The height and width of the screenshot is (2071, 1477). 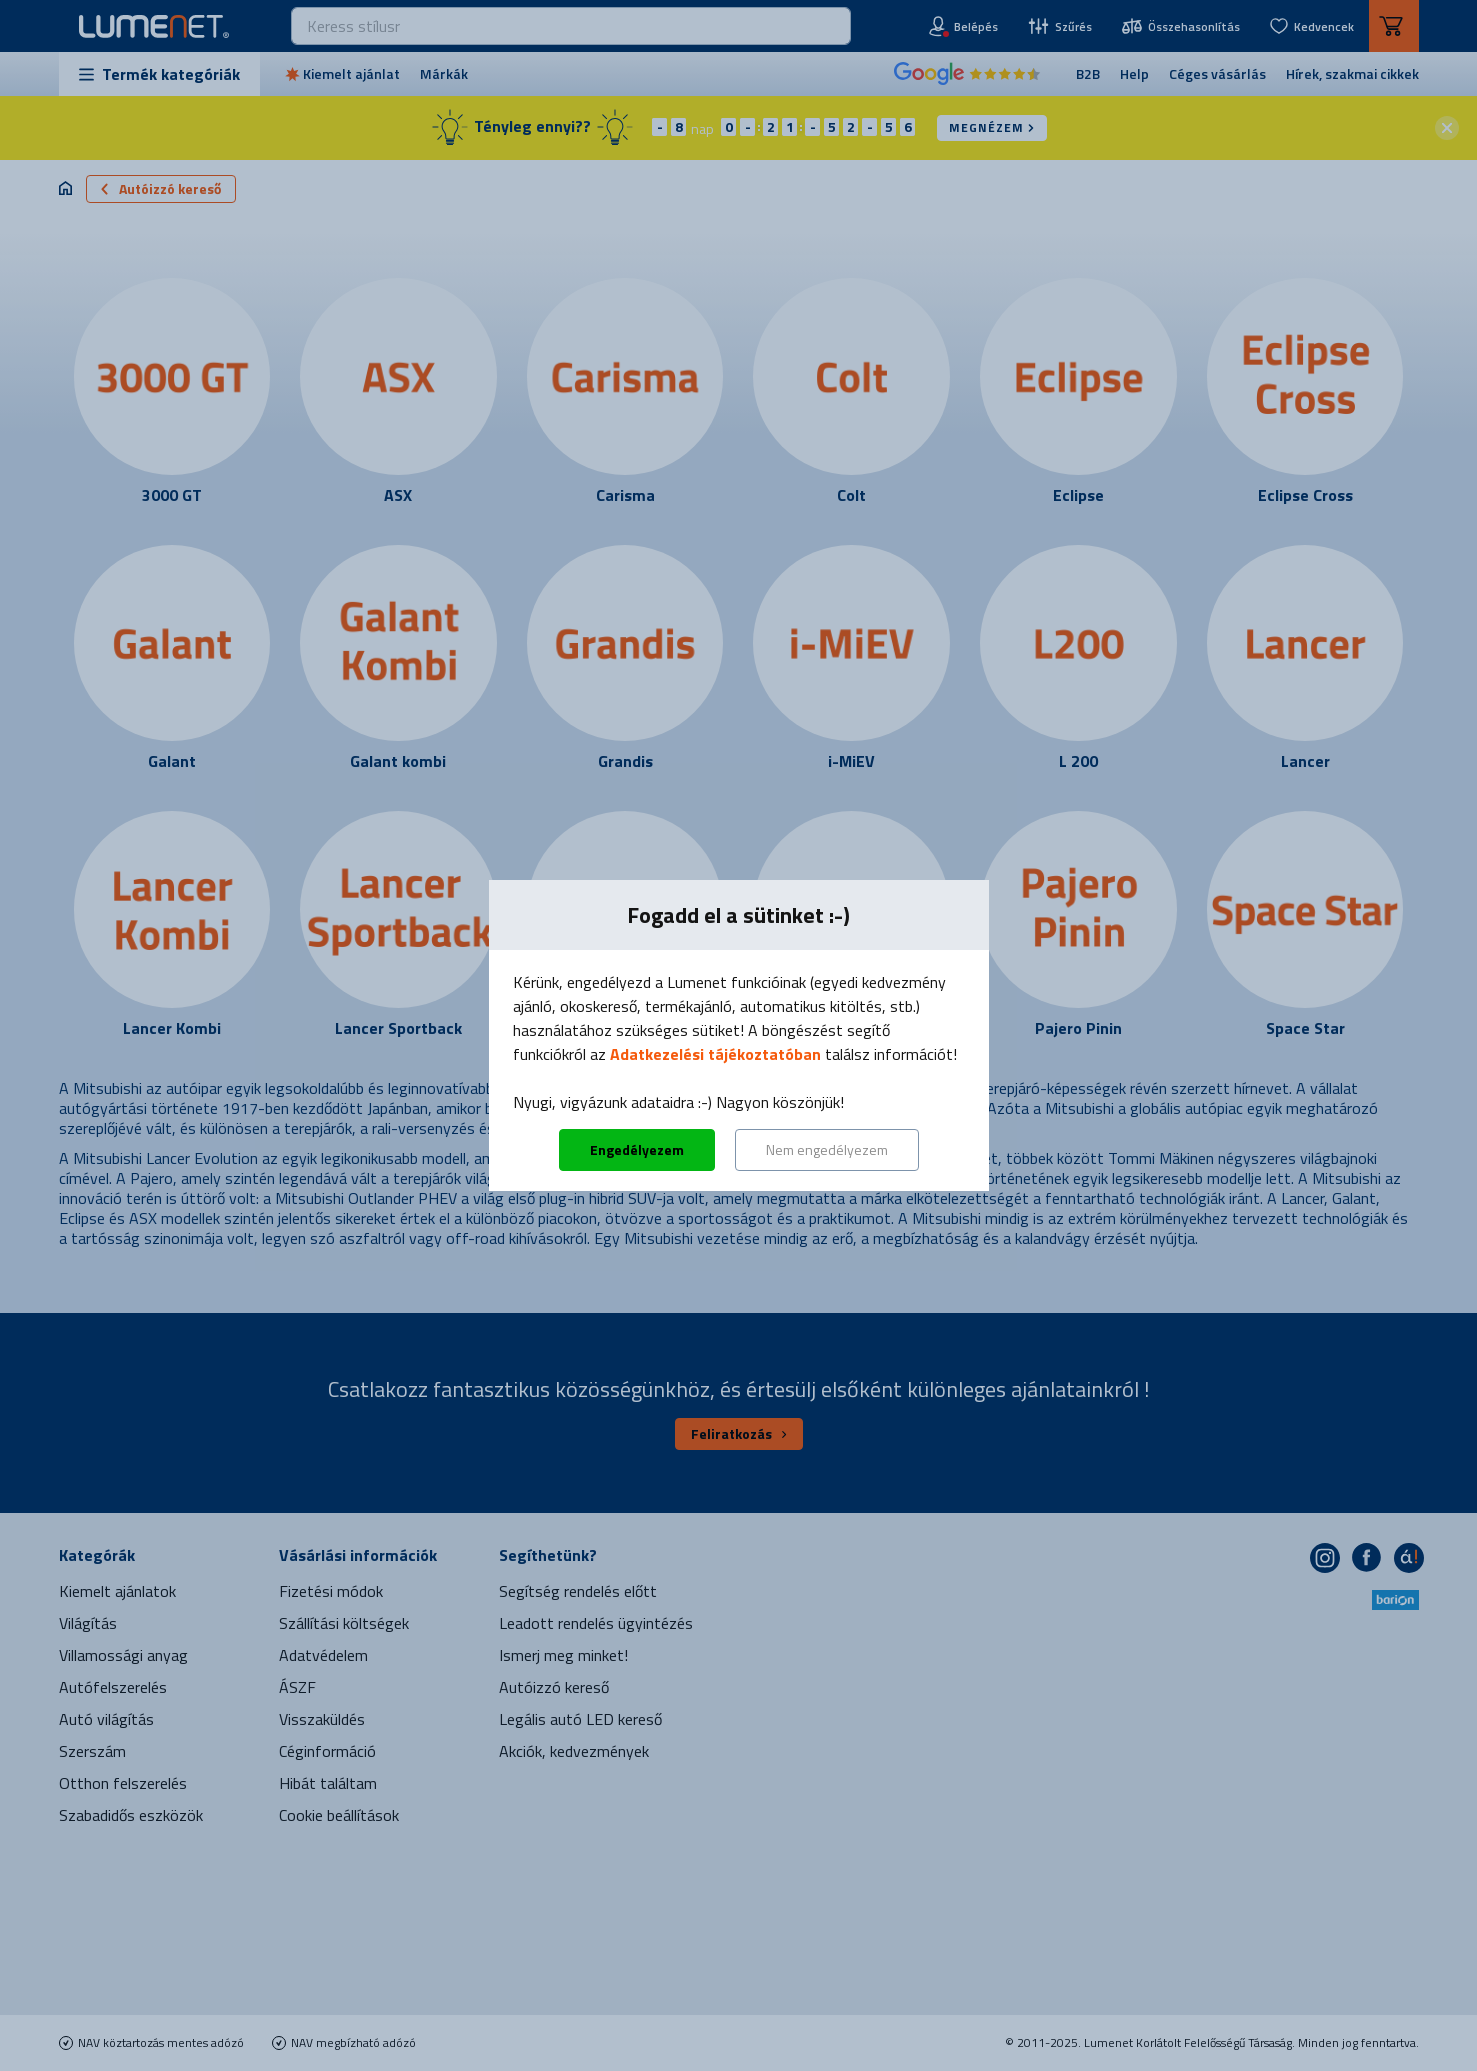 I want to click on Nem engedélyezem, so click(x=827, y=1149).